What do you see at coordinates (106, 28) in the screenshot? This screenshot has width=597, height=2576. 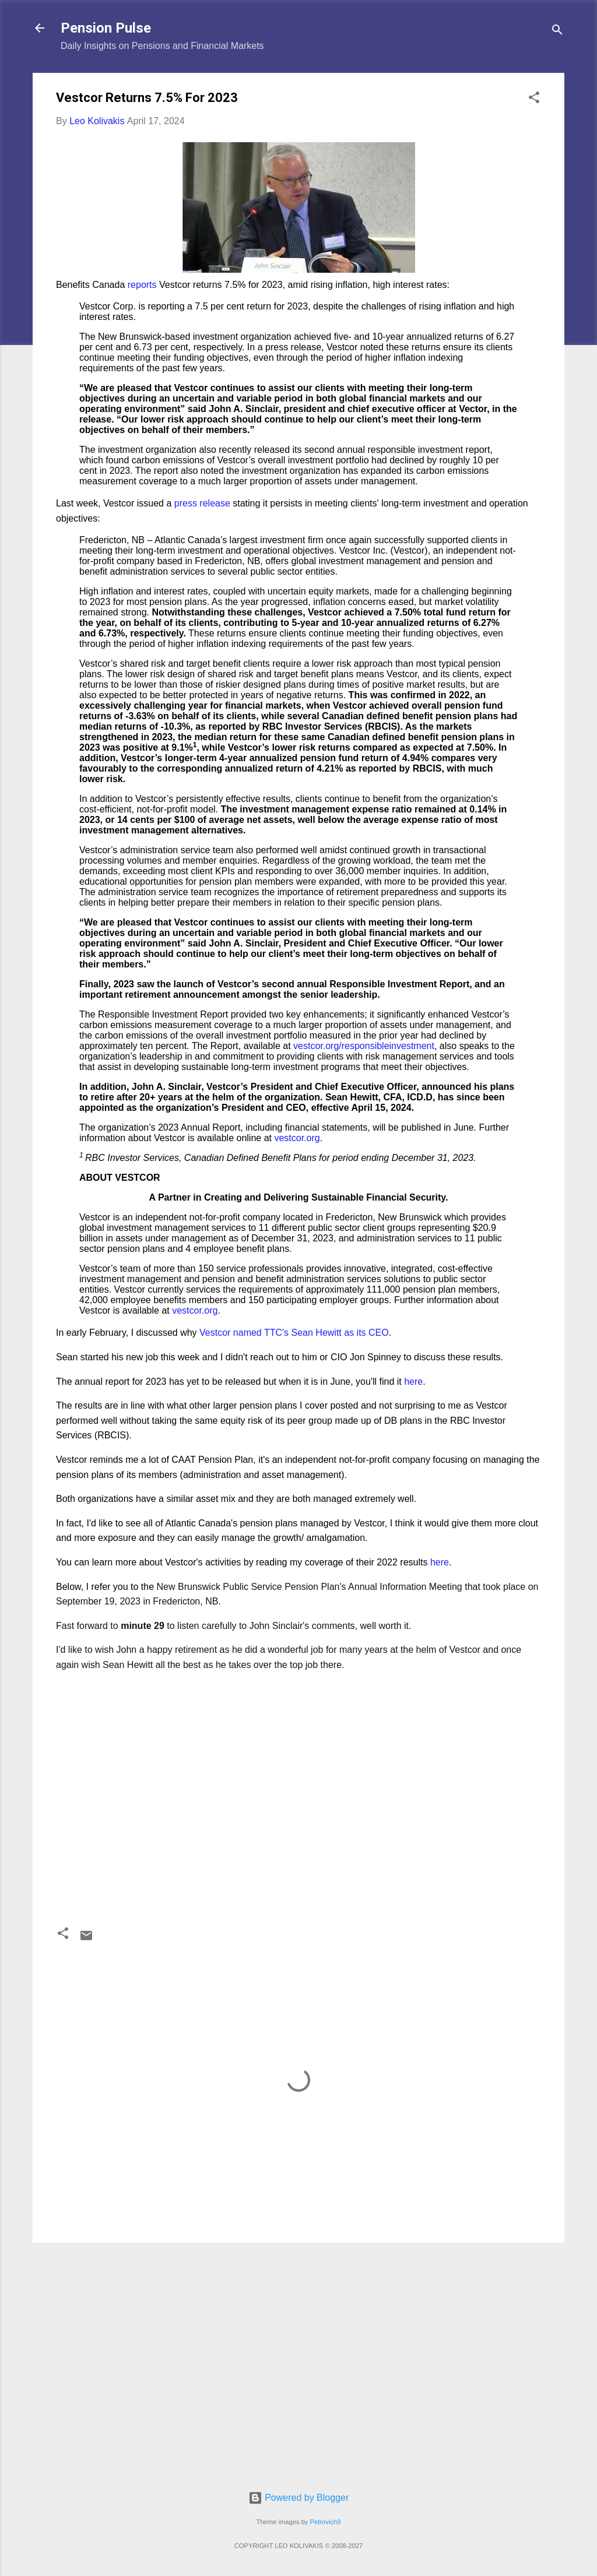 I see `Pension Pulse` at bounding box center [106, 28].